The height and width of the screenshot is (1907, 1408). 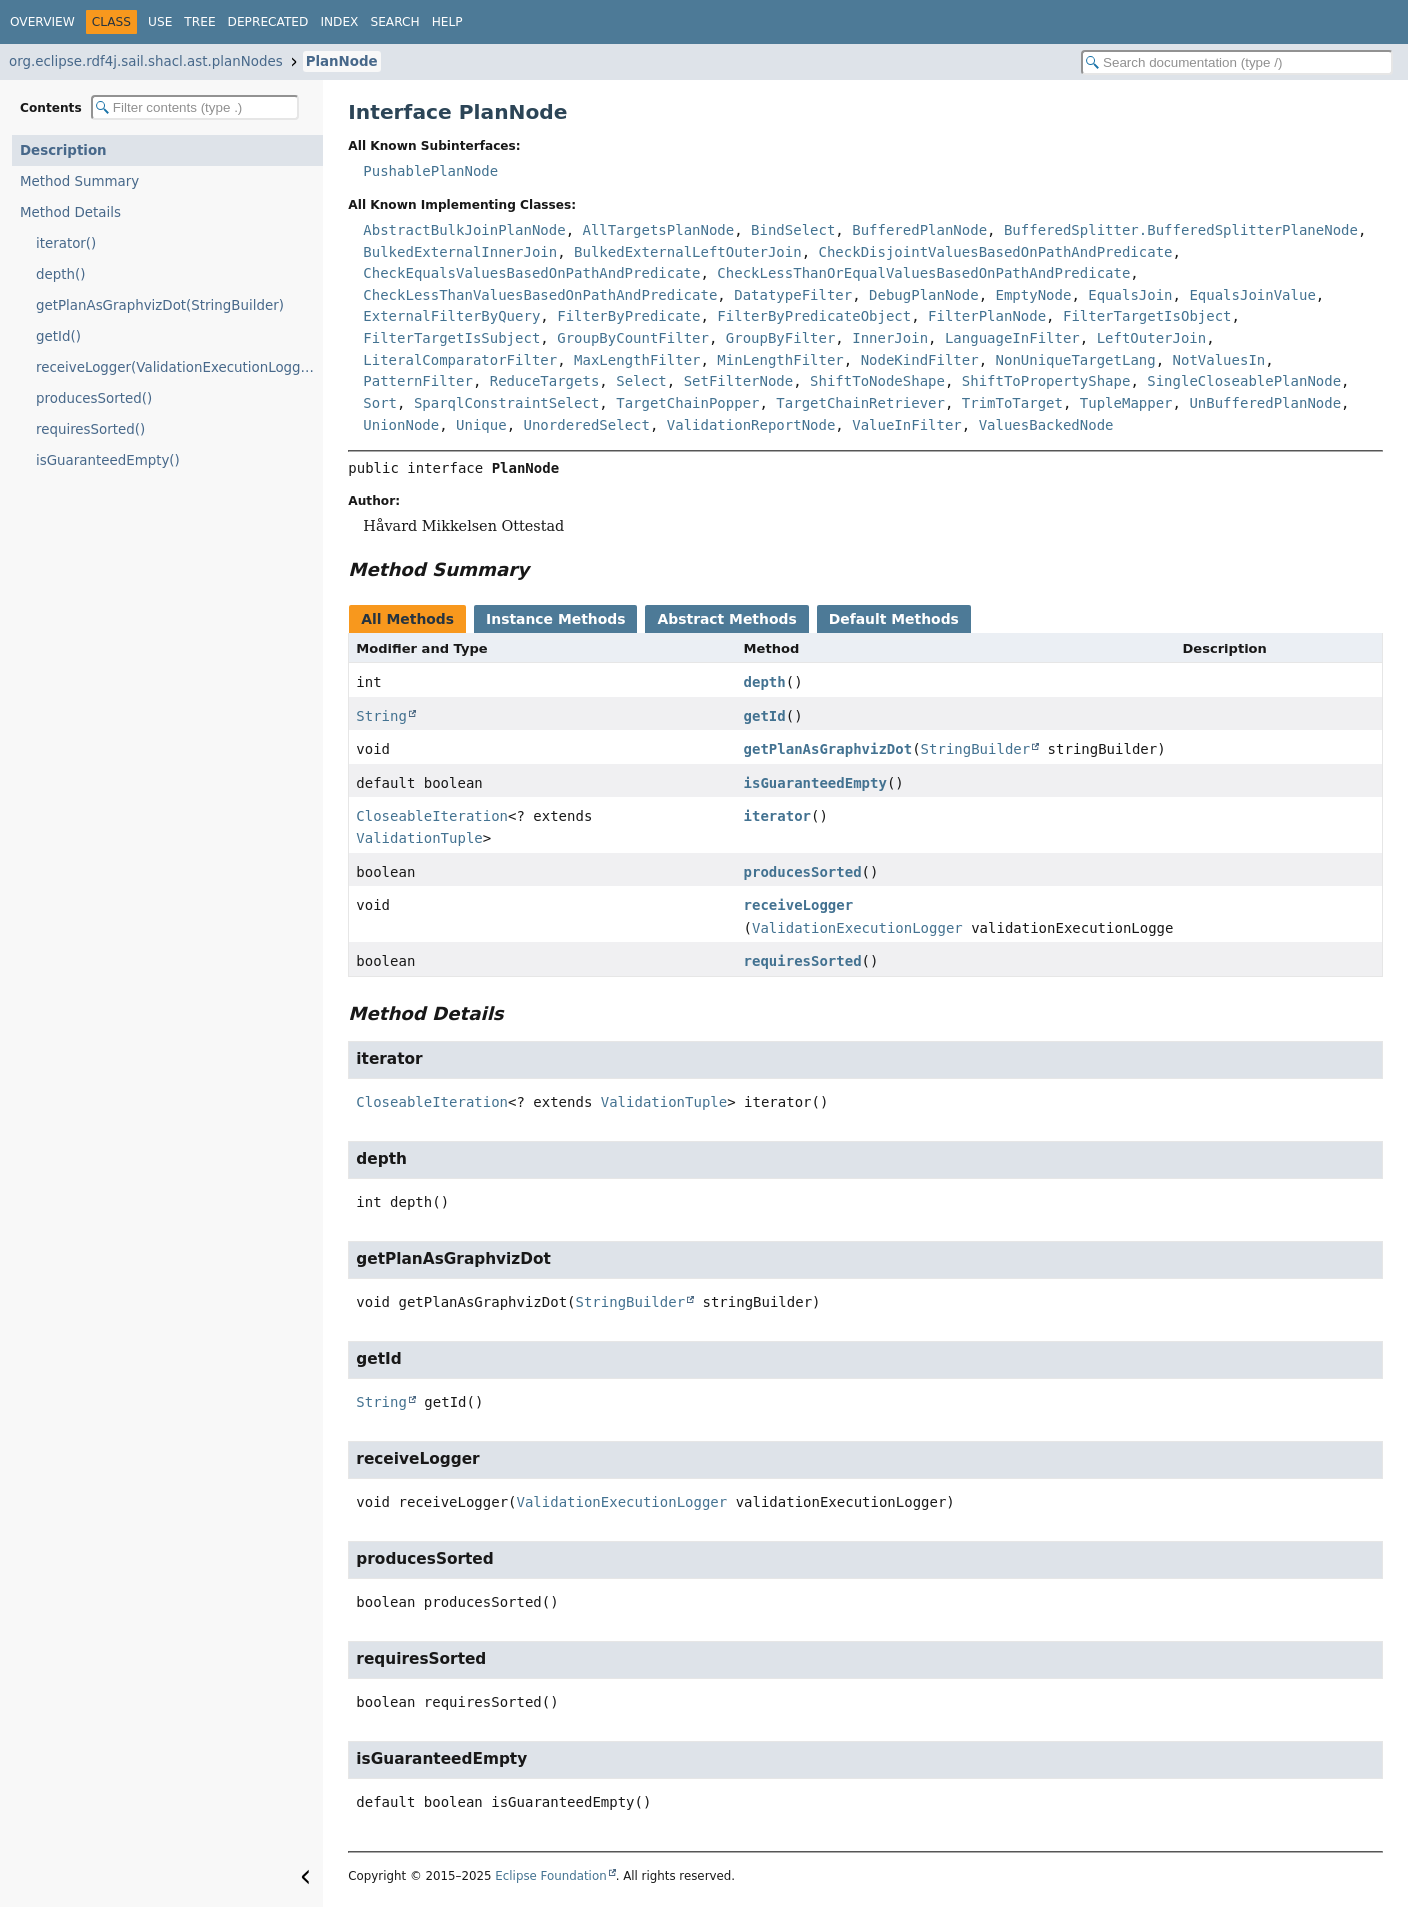 I want to click on Eclipse Foundation, so click(x=550, y=1876).